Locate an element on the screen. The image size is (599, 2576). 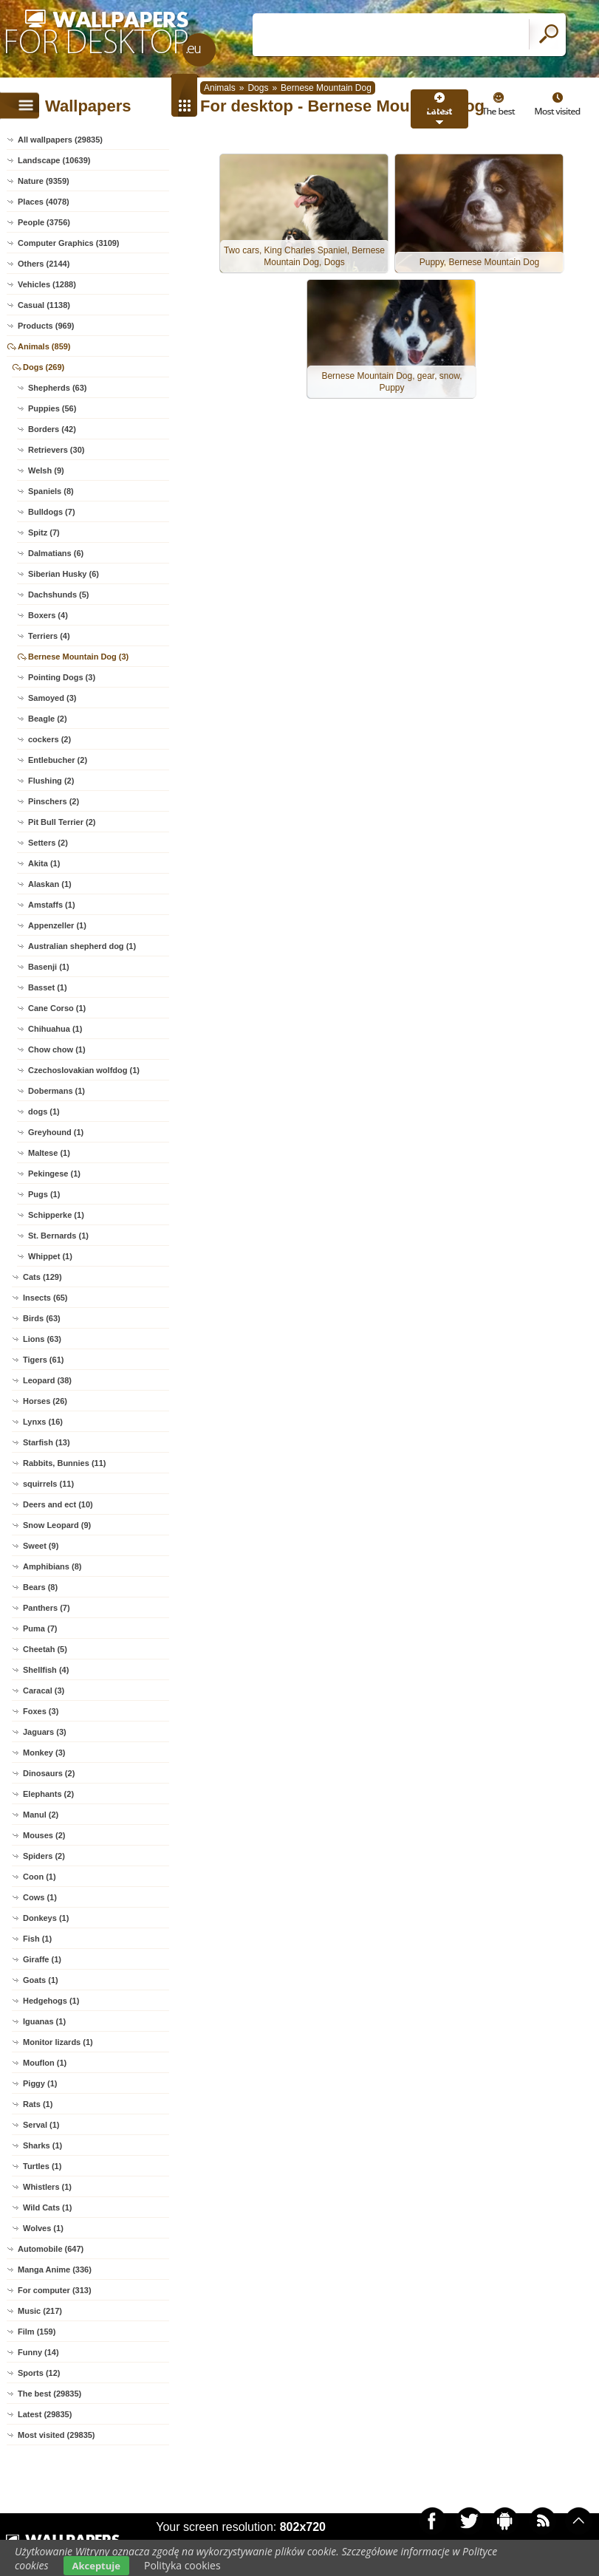
Shepherds (63) is located at coordinates (57, 387).